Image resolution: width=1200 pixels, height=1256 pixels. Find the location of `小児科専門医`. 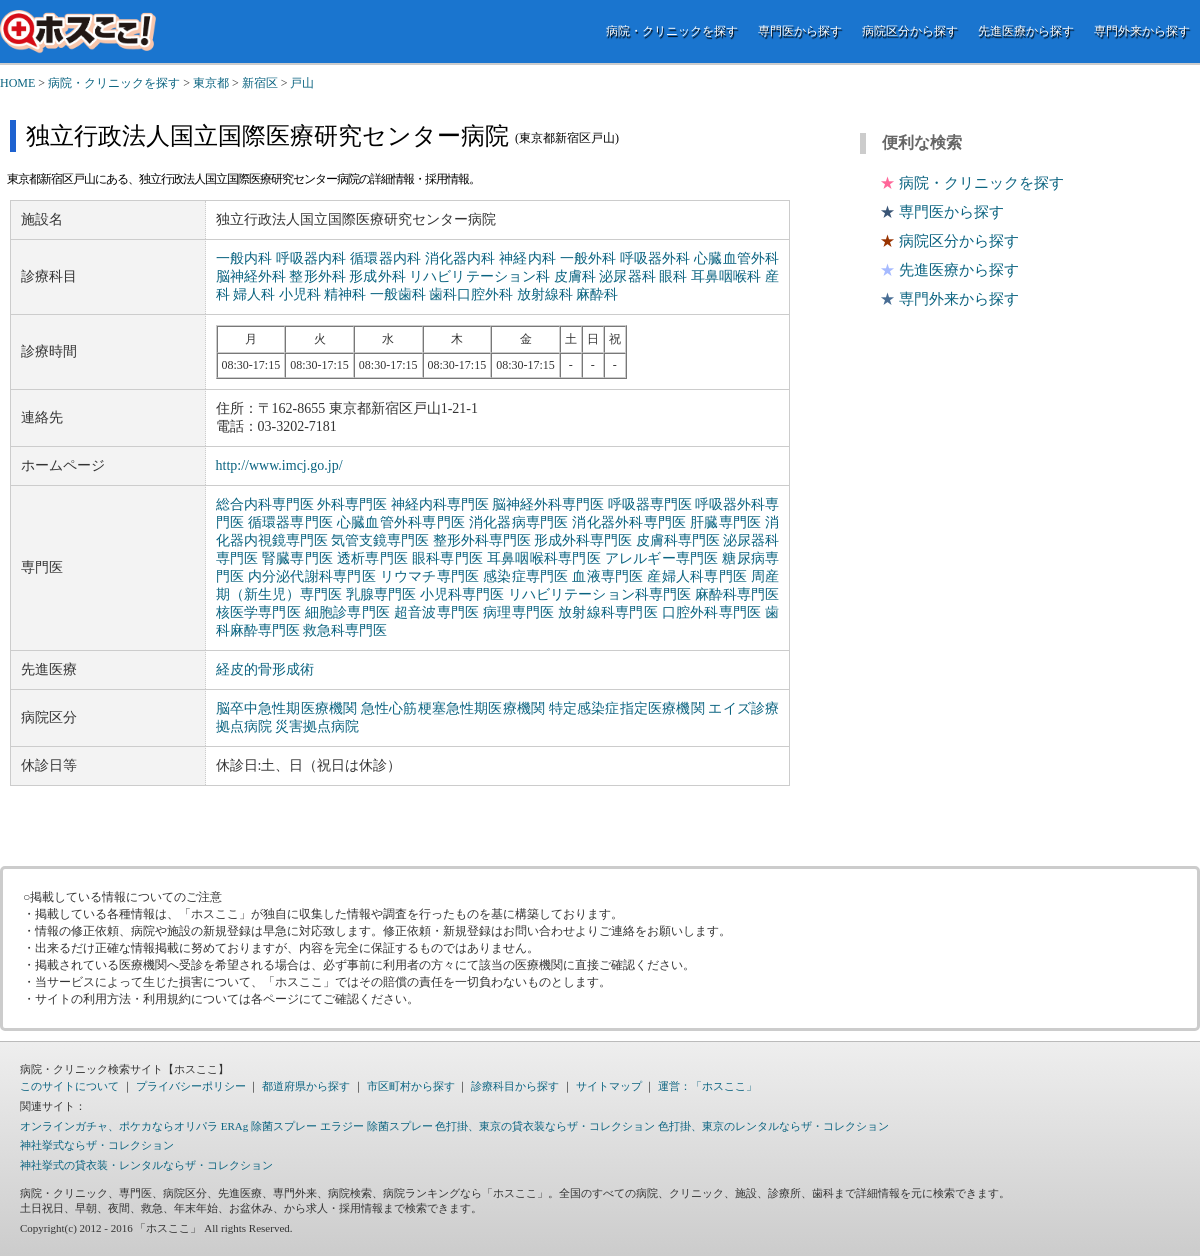

小児科専門医 is located at coordinates (462, 594).